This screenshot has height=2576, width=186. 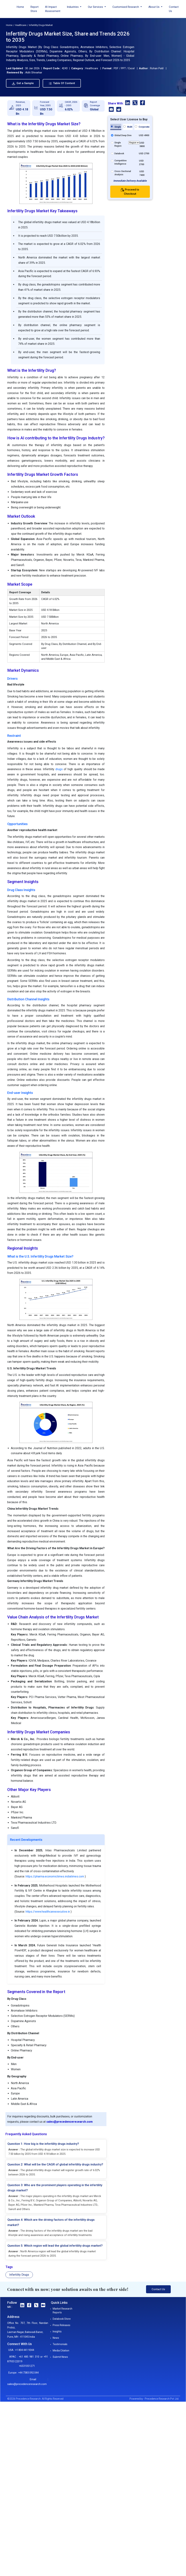 I want to click on Home, so click(x=20, y=7).